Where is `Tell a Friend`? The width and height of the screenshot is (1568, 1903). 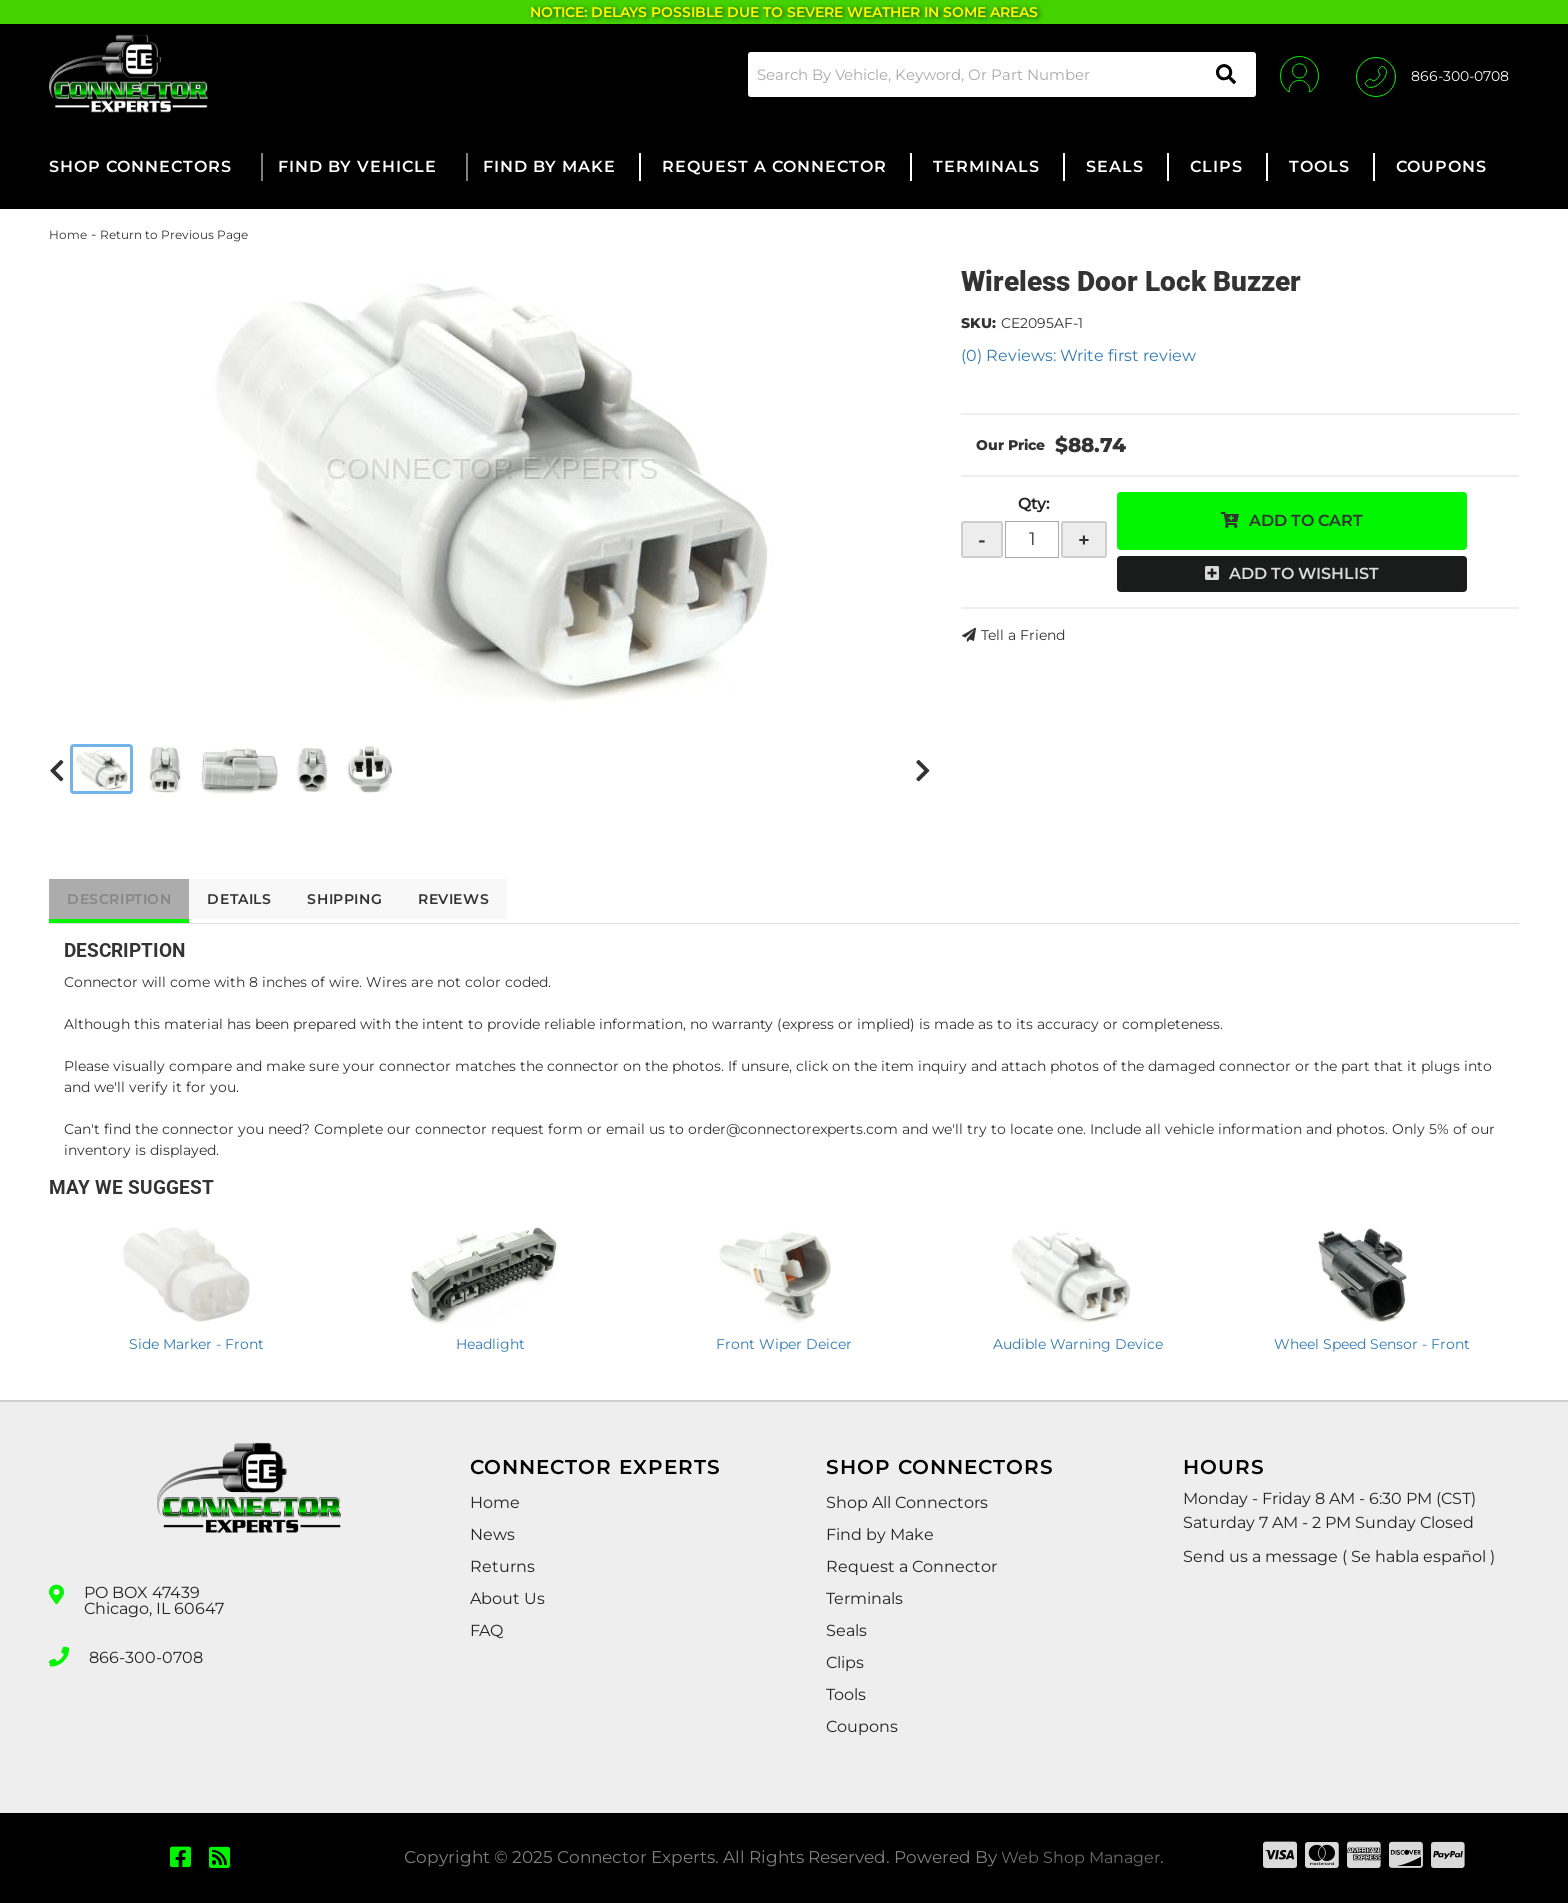 Tell a Friend is located at coordinates (1023, 635).